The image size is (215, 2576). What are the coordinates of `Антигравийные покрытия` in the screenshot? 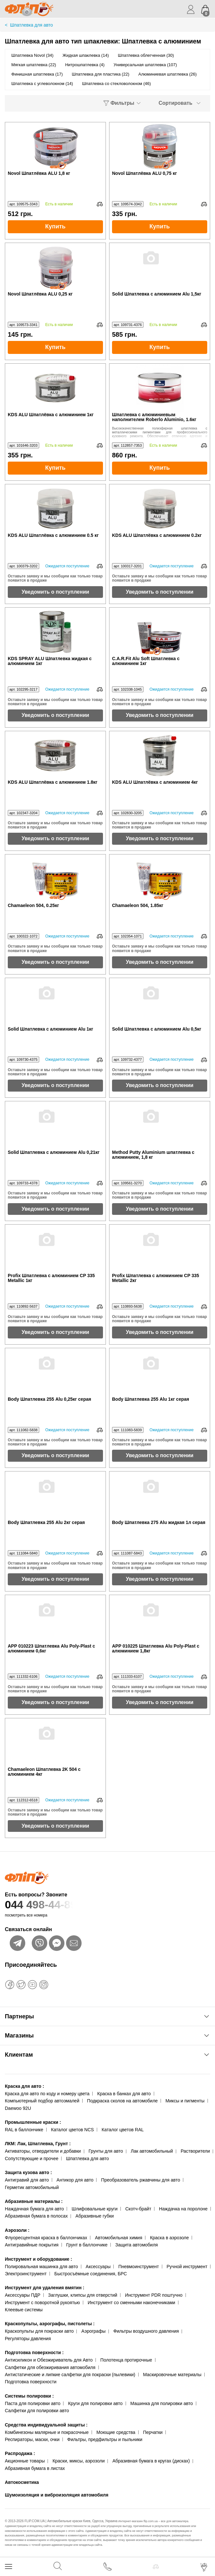 It's located at (32, 2244).